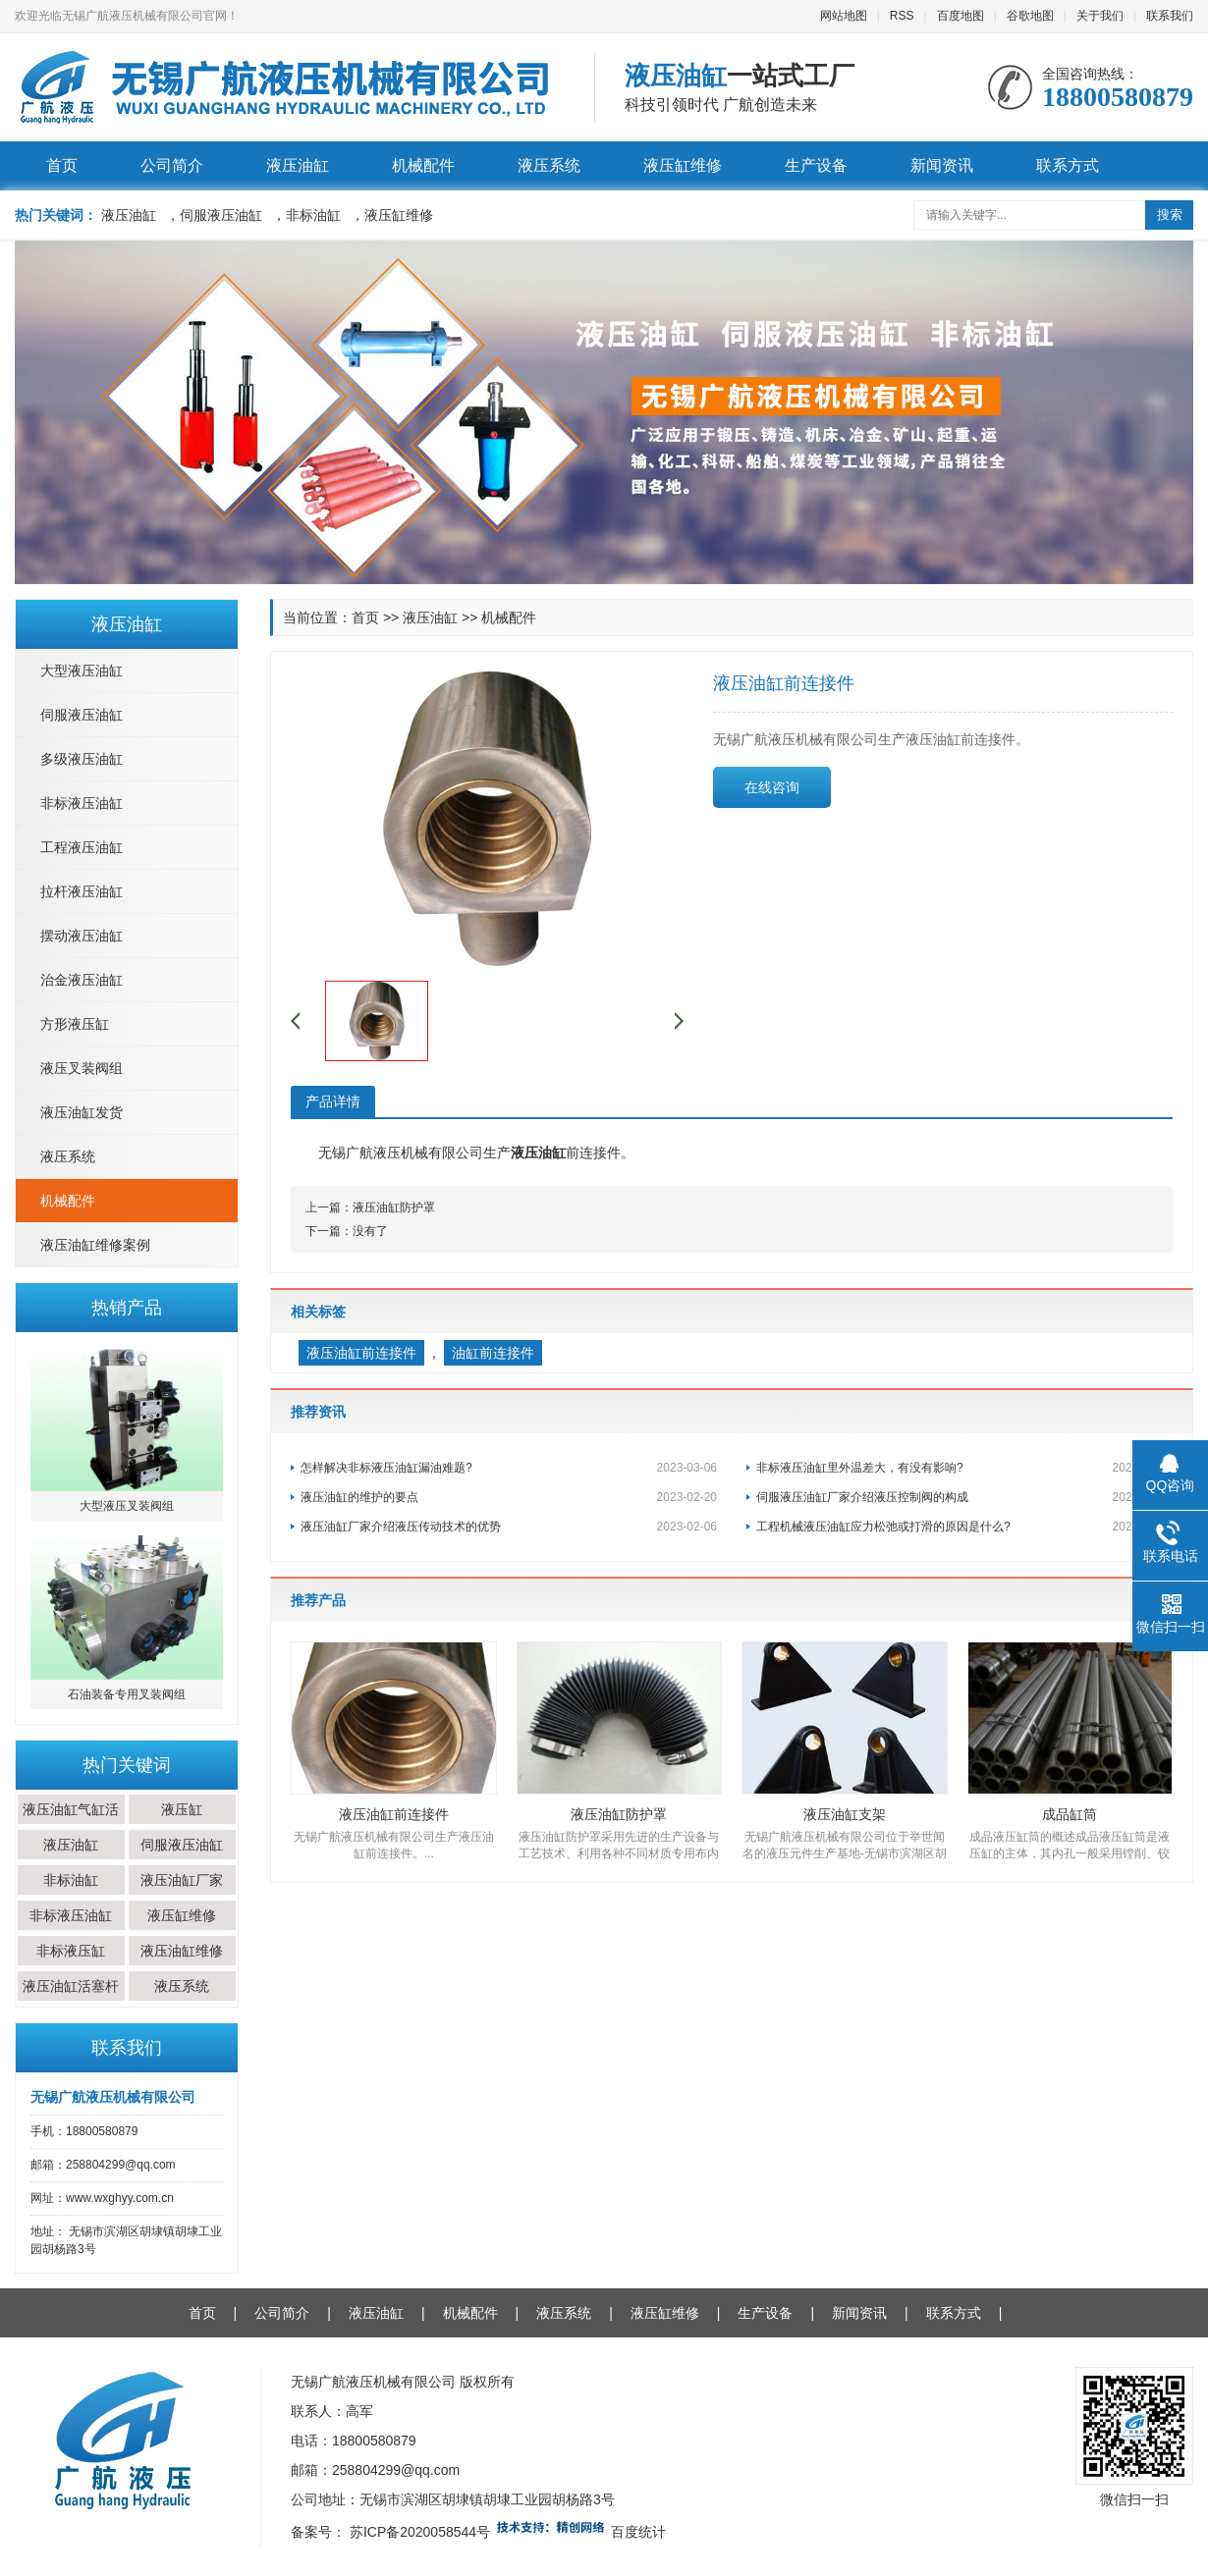 Image resolution: width=1208 pixels, height=2576 pixels. Describe the element at coordinates (941, 165) in the screenshot. I see `新闻资讯` at that location.